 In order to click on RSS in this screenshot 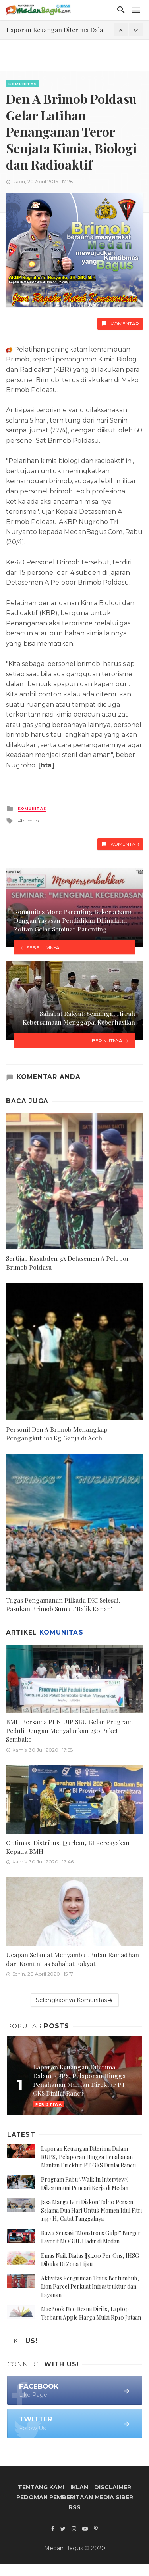, I will do `click(75, 2507)`.